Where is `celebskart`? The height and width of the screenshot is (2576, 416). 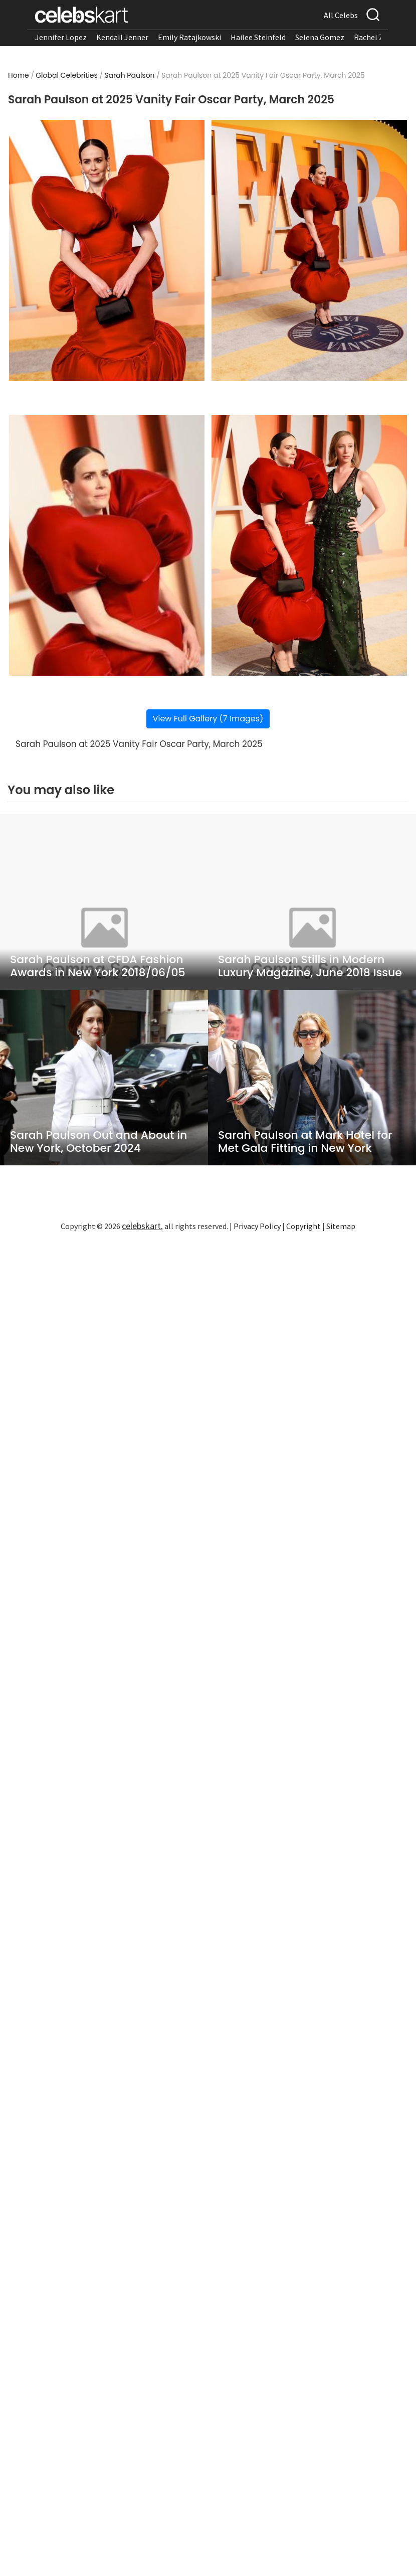 celebskart is located at coordinates (141, 1226).